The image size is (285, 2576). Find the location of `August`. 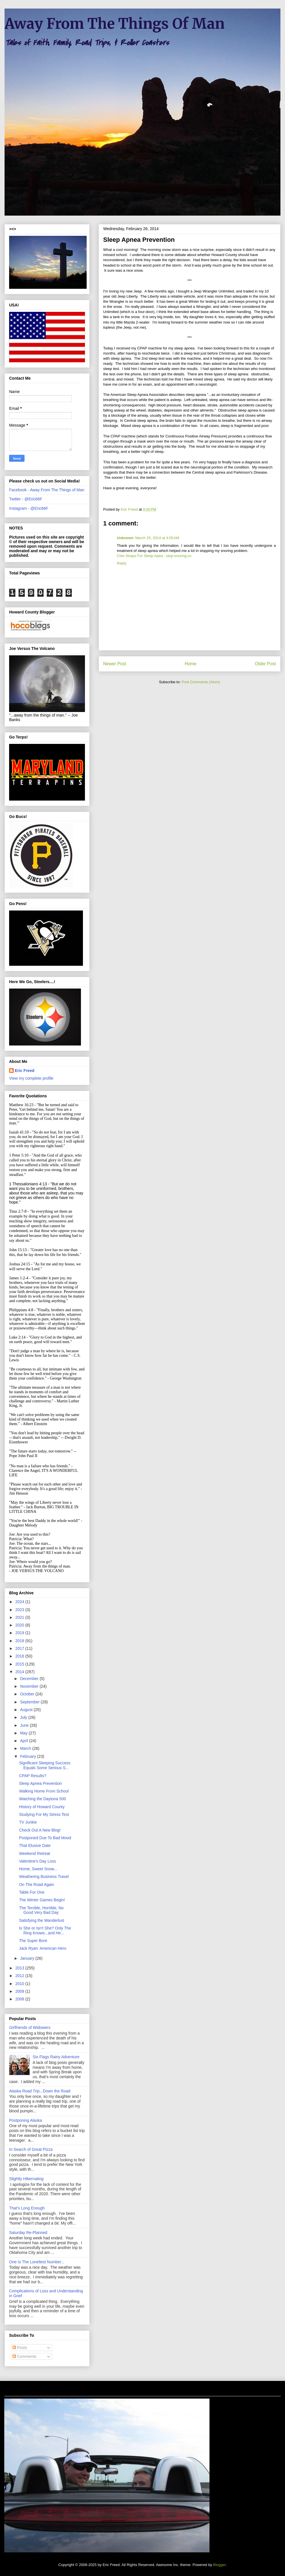

August is located at coordinates (26, 1709).